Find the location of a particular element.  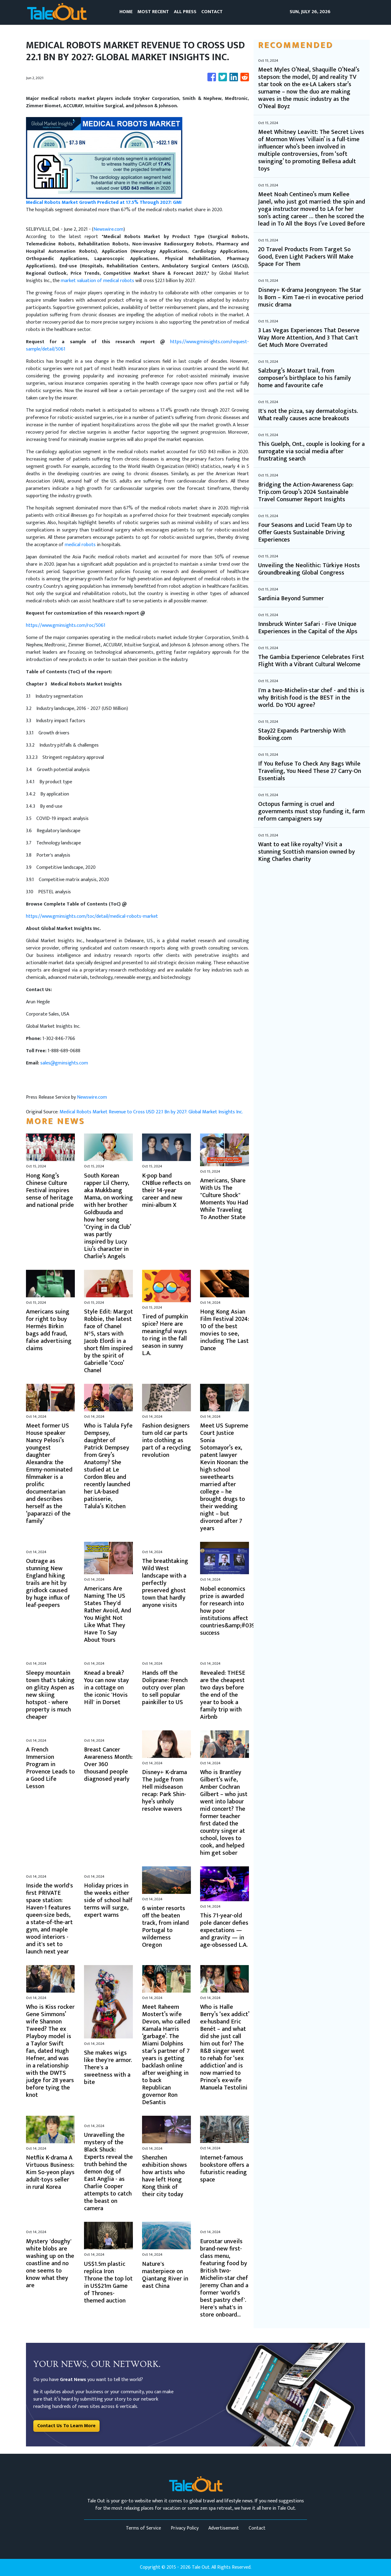

medical robots is located at coordinates (80, 545).